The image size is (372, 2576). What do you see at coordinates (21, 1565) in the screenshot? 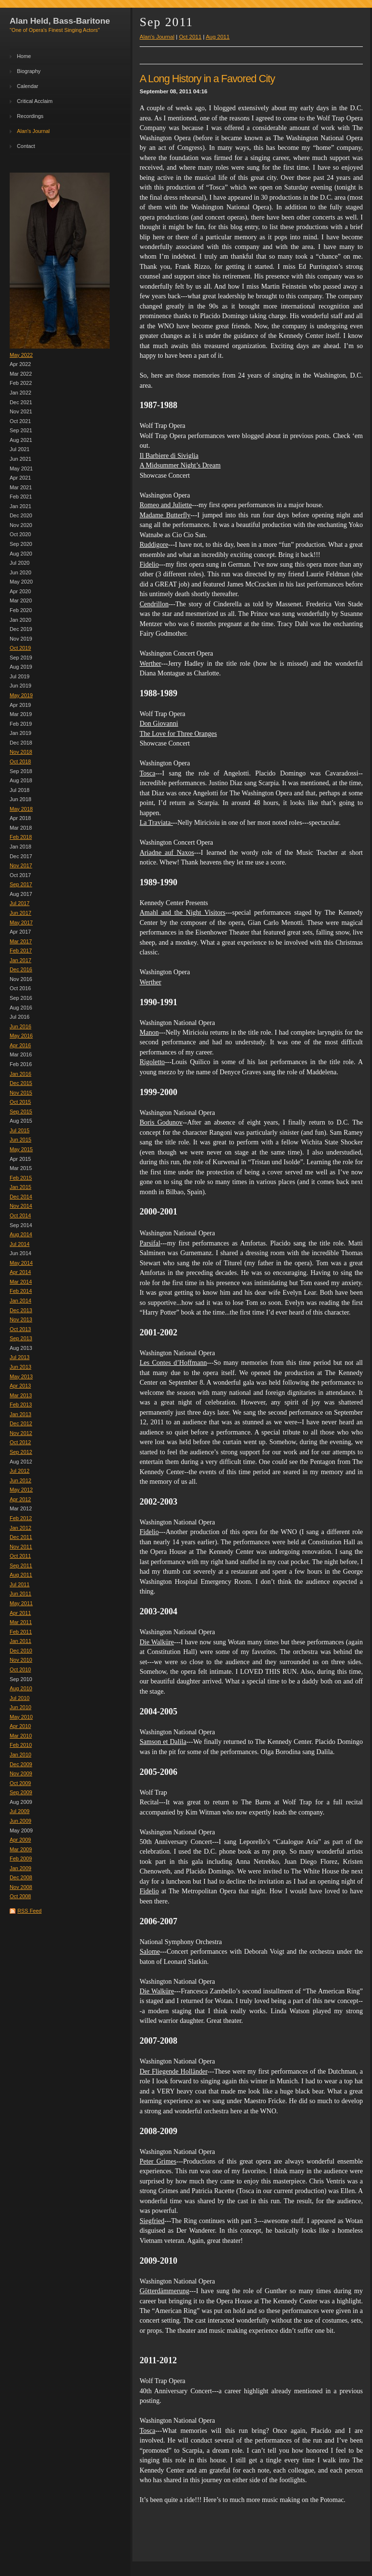
I see `Sep 2011` at bounding box center [21, 1565].